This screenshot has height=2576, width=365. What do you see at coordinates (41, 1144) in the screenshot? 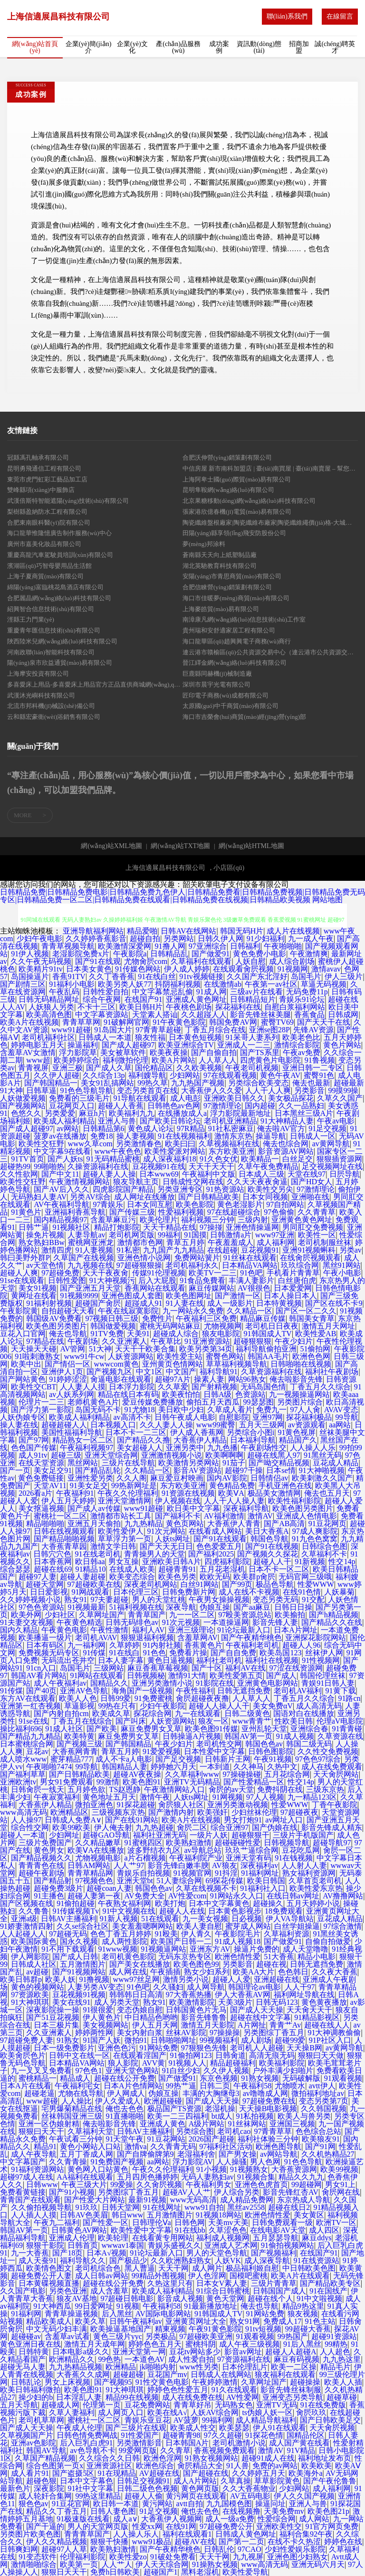
I see `欧美性交狂野` at bounding box center [41, 1144].